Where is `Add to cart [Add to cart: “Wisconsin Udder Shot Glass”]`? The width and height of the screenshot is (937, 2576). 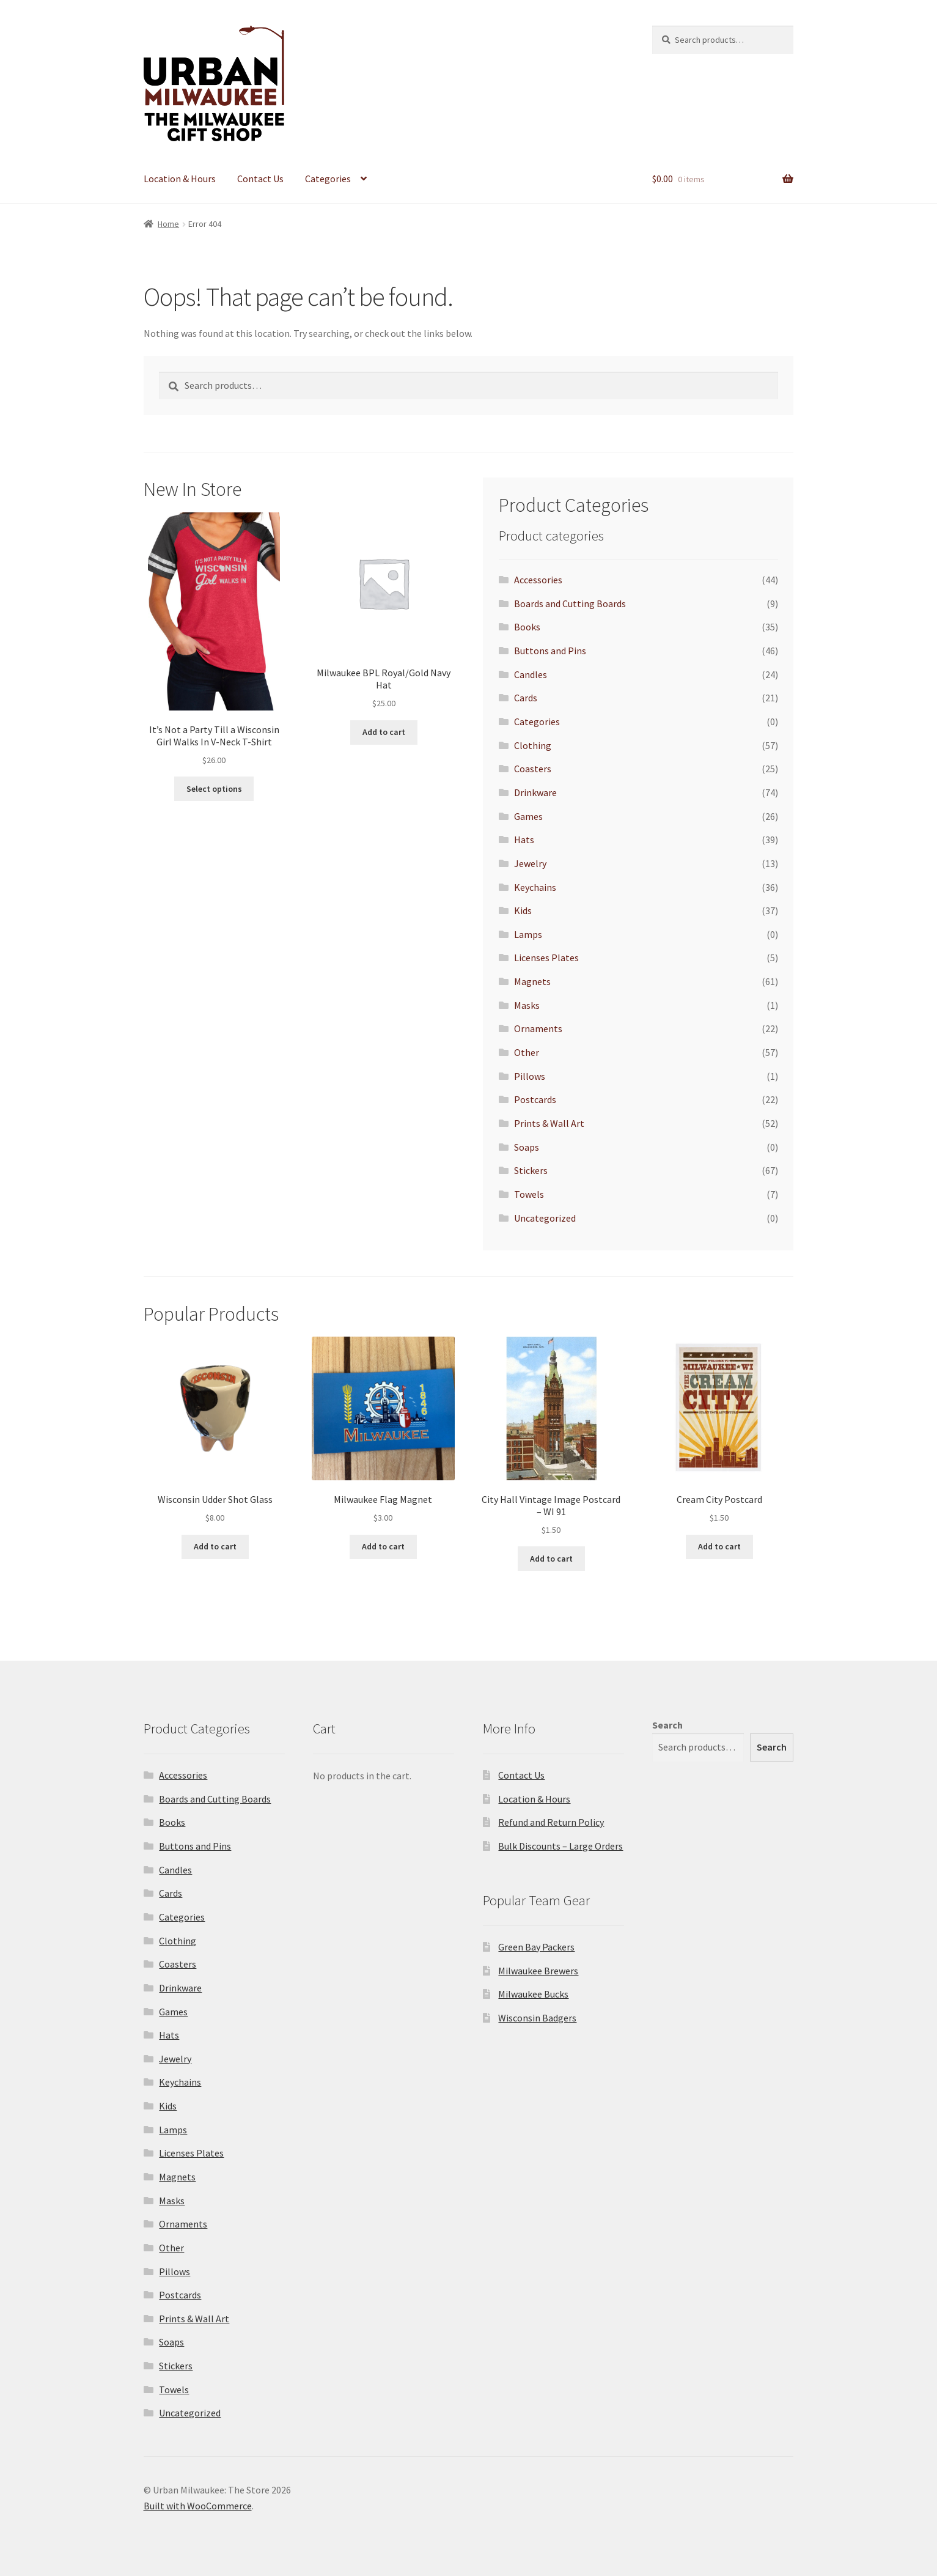
Add to cart [Add to cart: “Wisconsin Udder Shot Glass”] is located at coordinates (215, 1546).